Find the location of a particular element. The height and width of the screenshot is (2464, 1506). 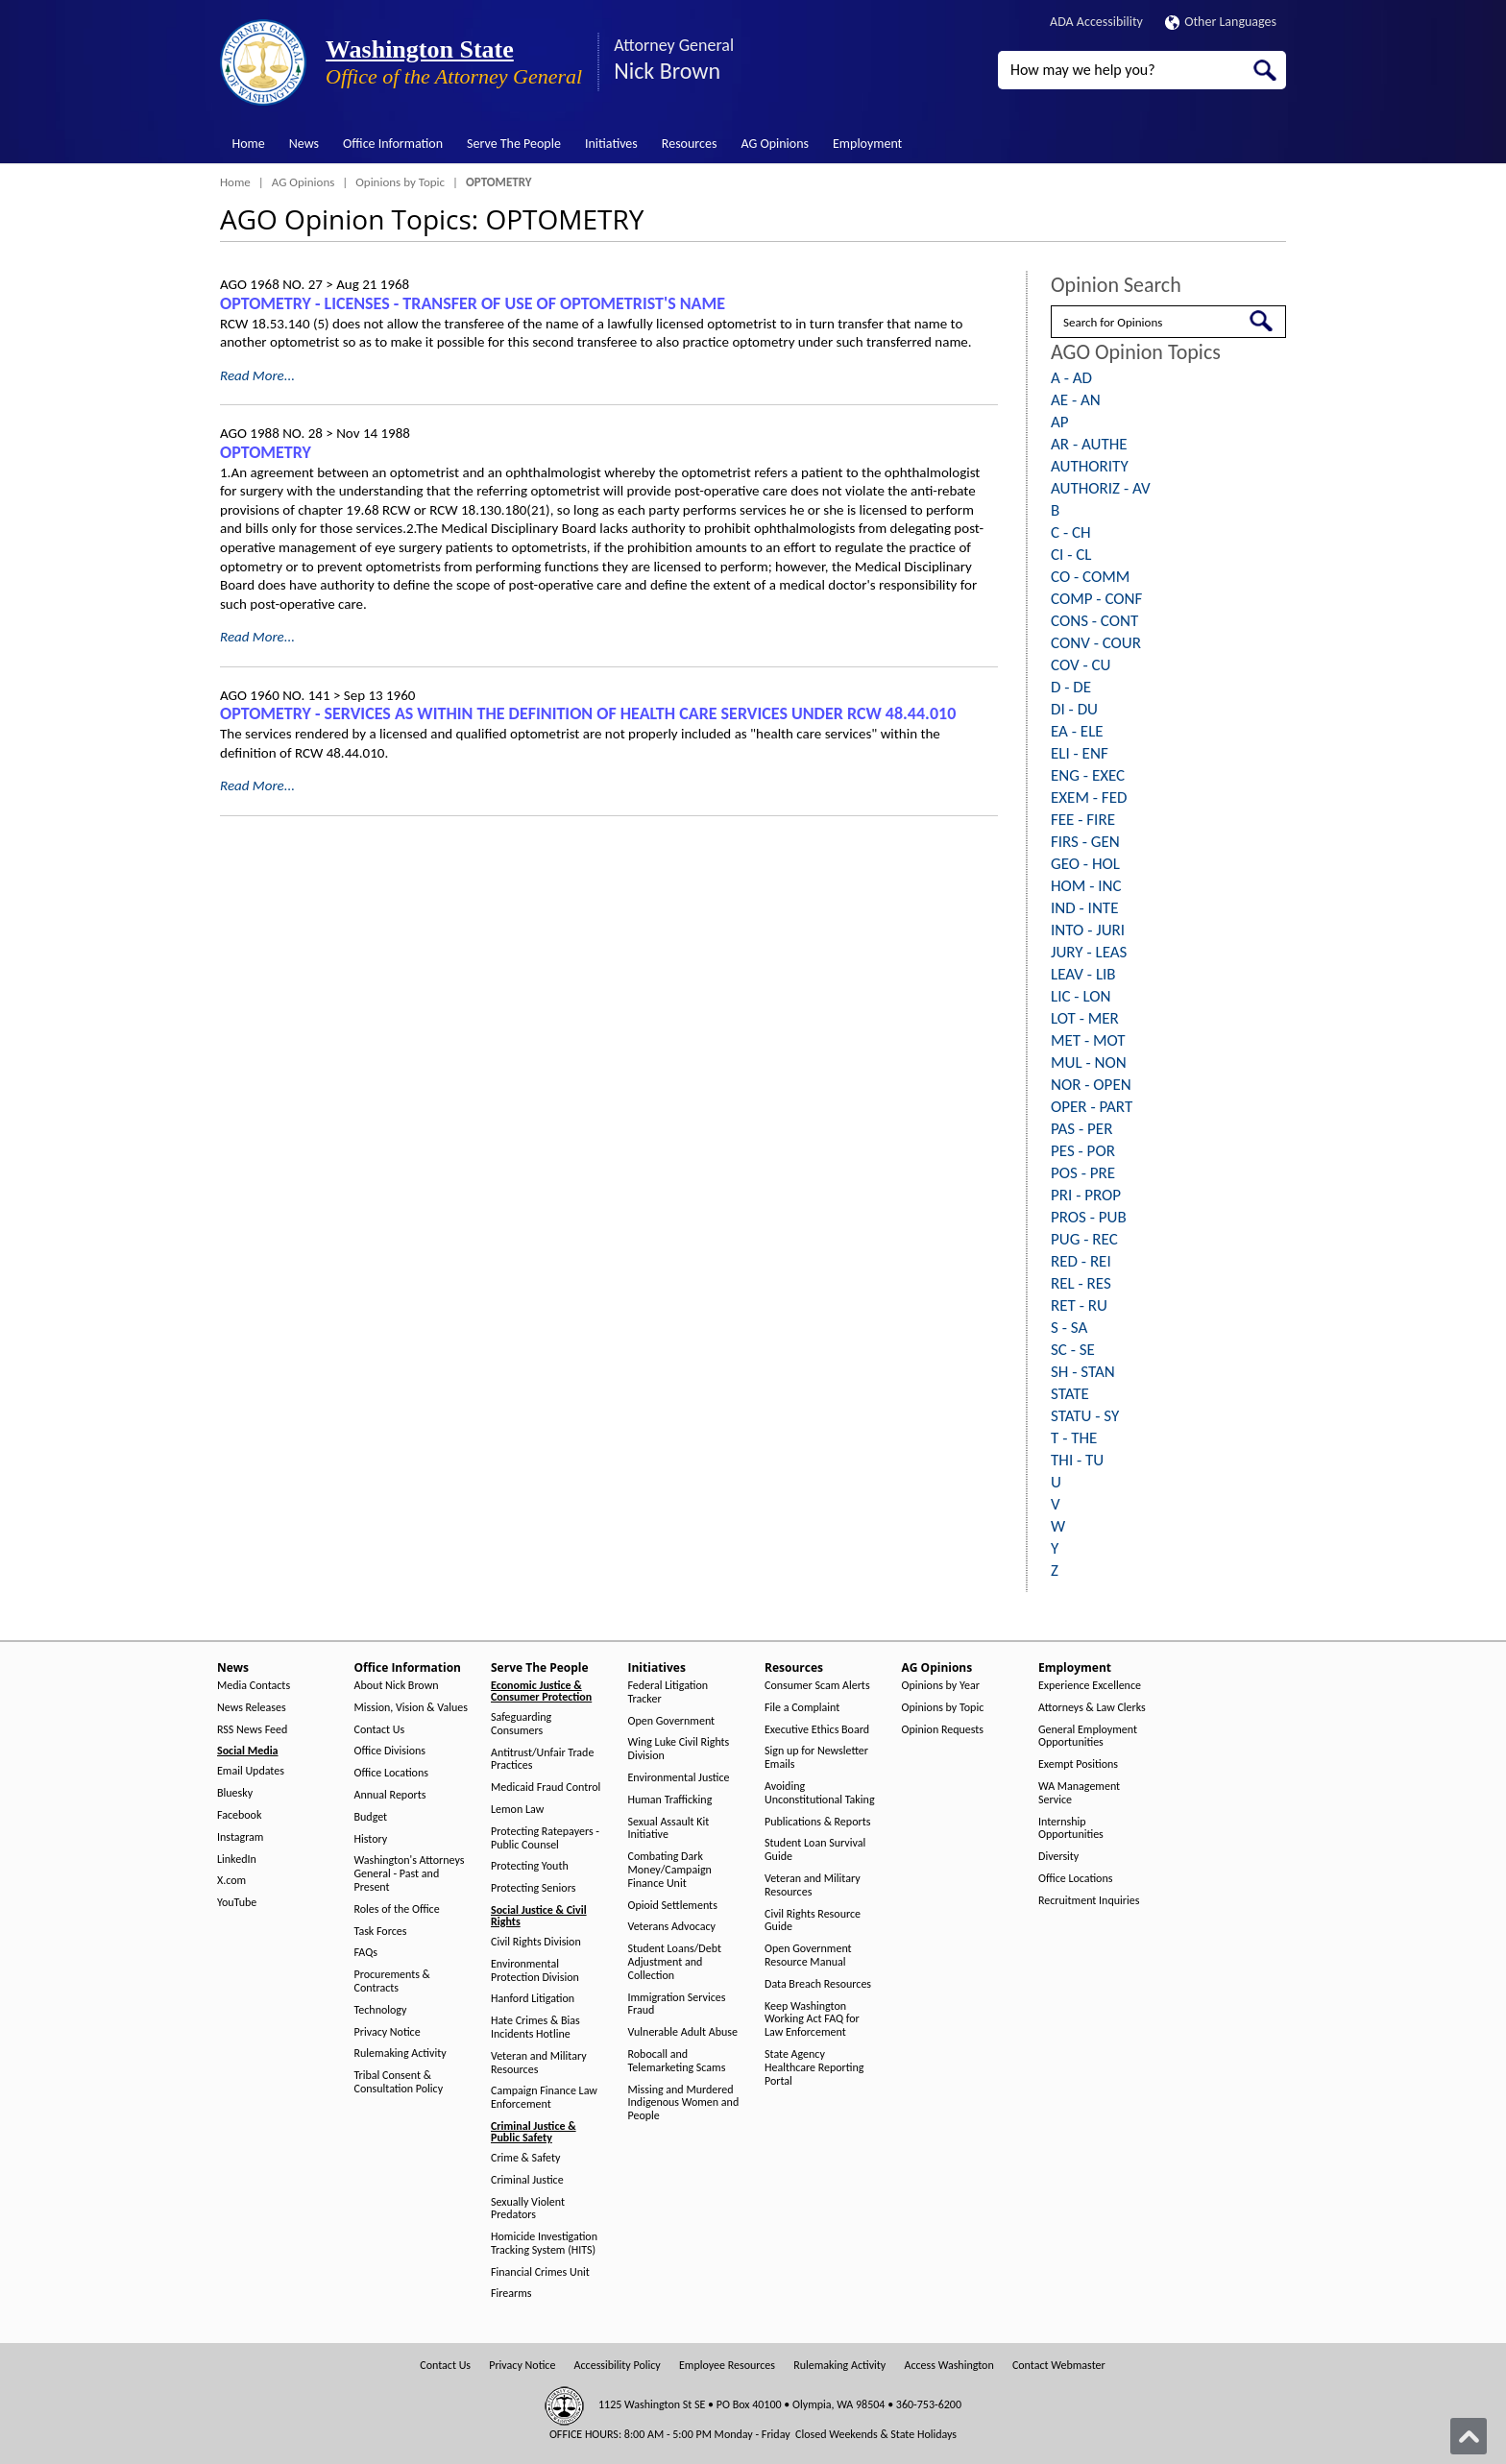

Home is located at coordinates (248, 143).